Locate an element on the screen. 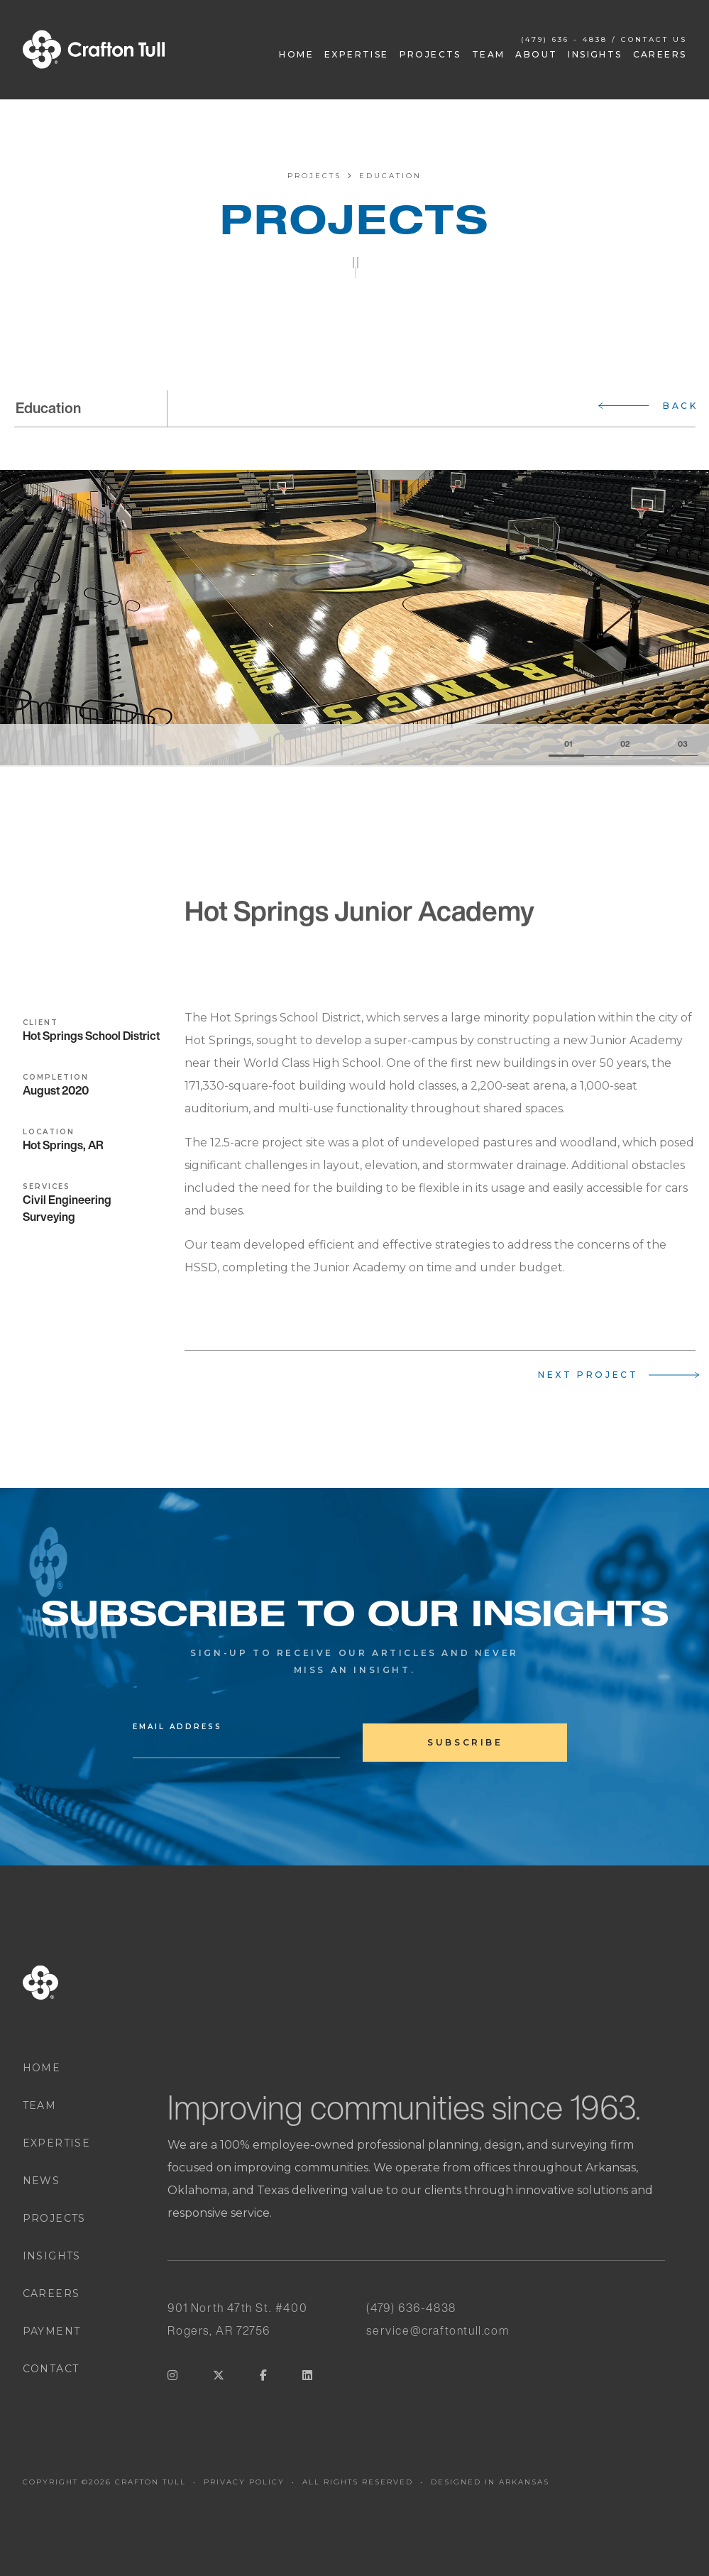 Image resolution: width=709 pixels, height=2576 pixels. Education is located at coordinates (390, 175).